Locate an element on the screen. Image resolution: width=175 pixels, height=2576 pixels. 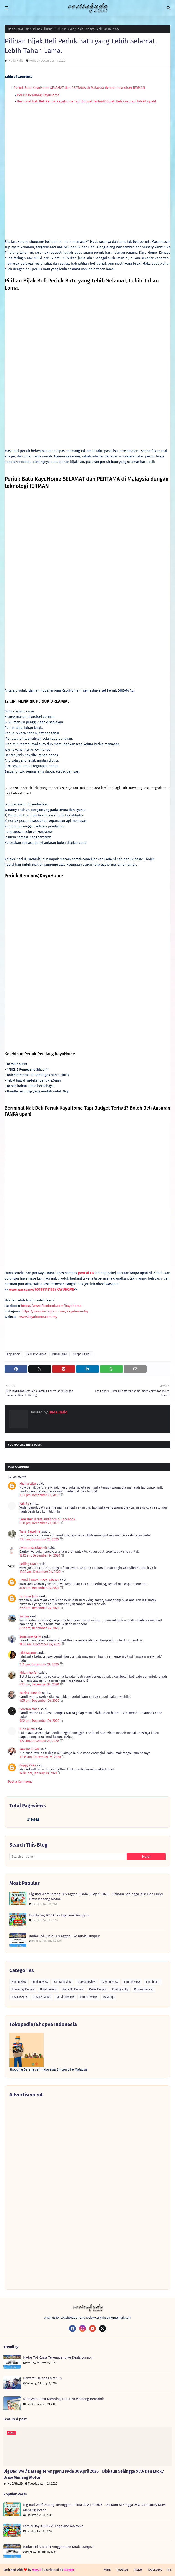
AyuArjuna BiGoshh is located at coordinates (33, 1548).